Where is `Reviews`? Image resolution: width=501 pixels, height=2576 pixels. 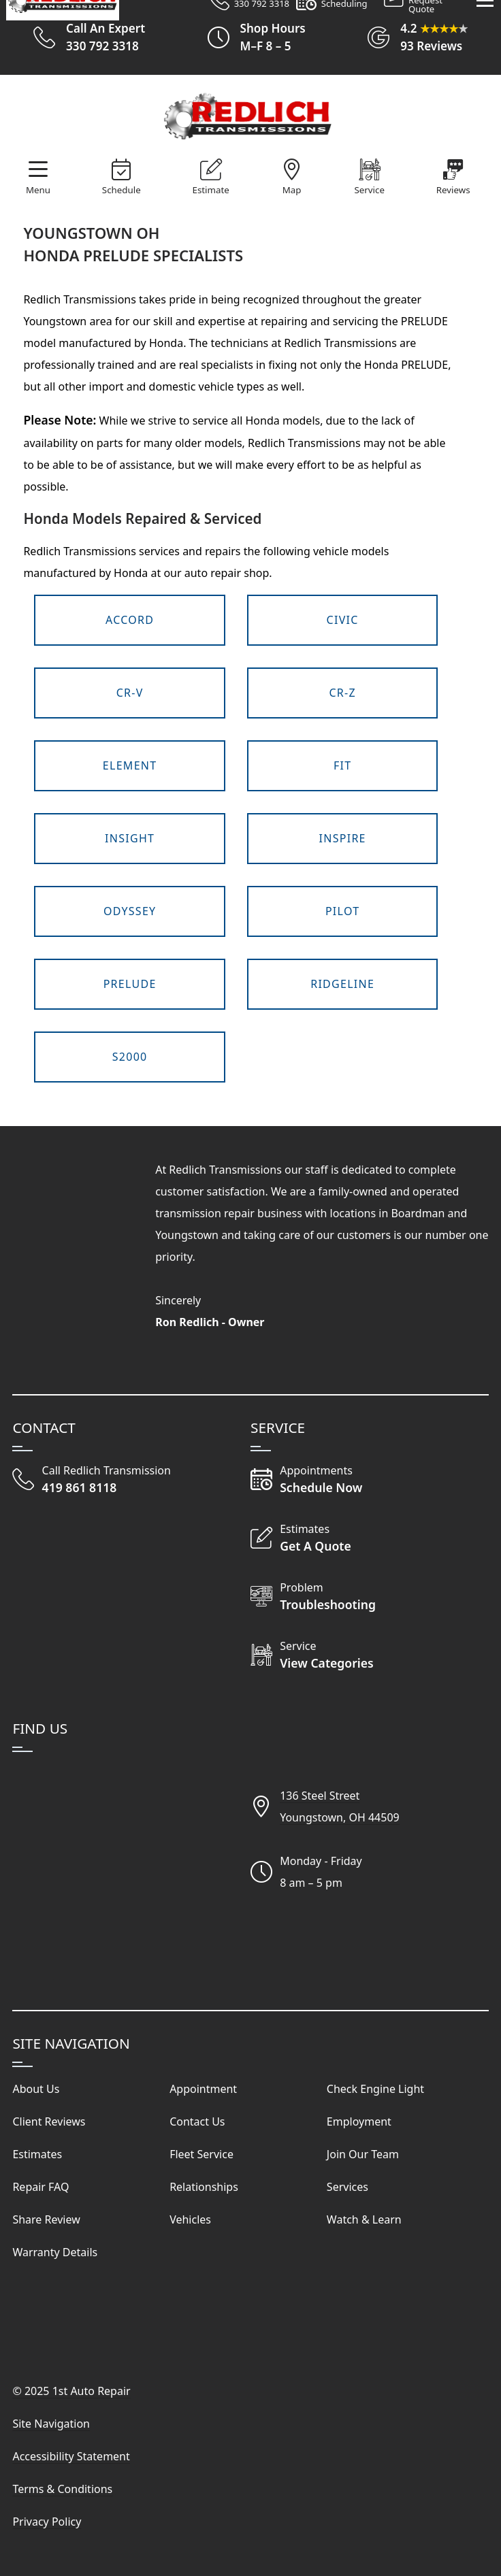
Reviews is located at coordinates (453, 190).